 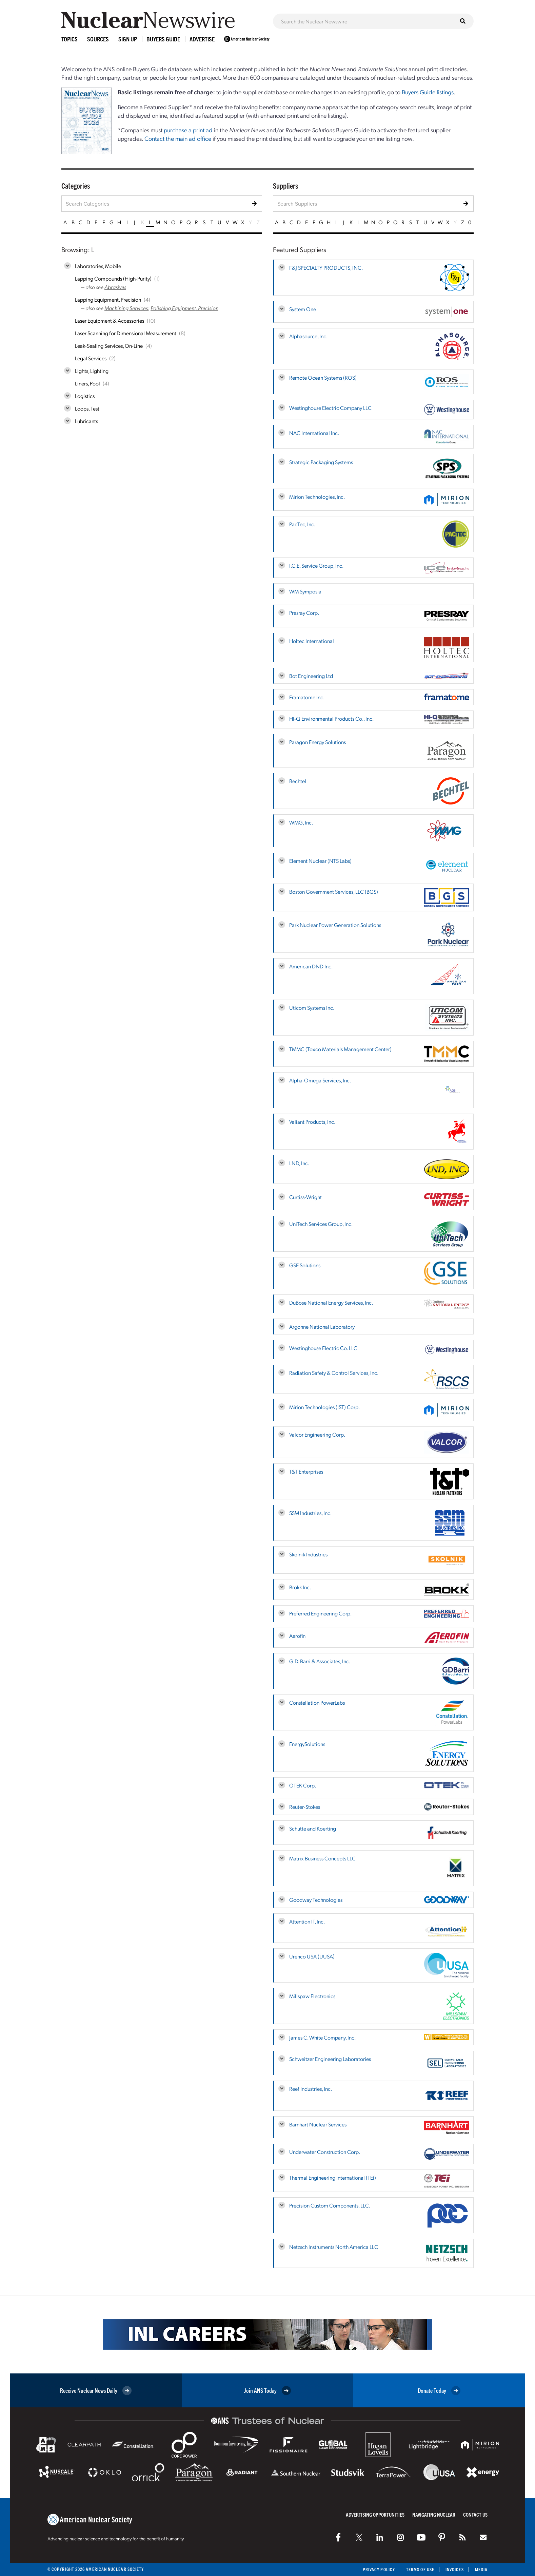 What do you see at coordinates (317, 741) in the screenshot?
I see `Paragon Energy Solutions` at bounding box center [317, 741].